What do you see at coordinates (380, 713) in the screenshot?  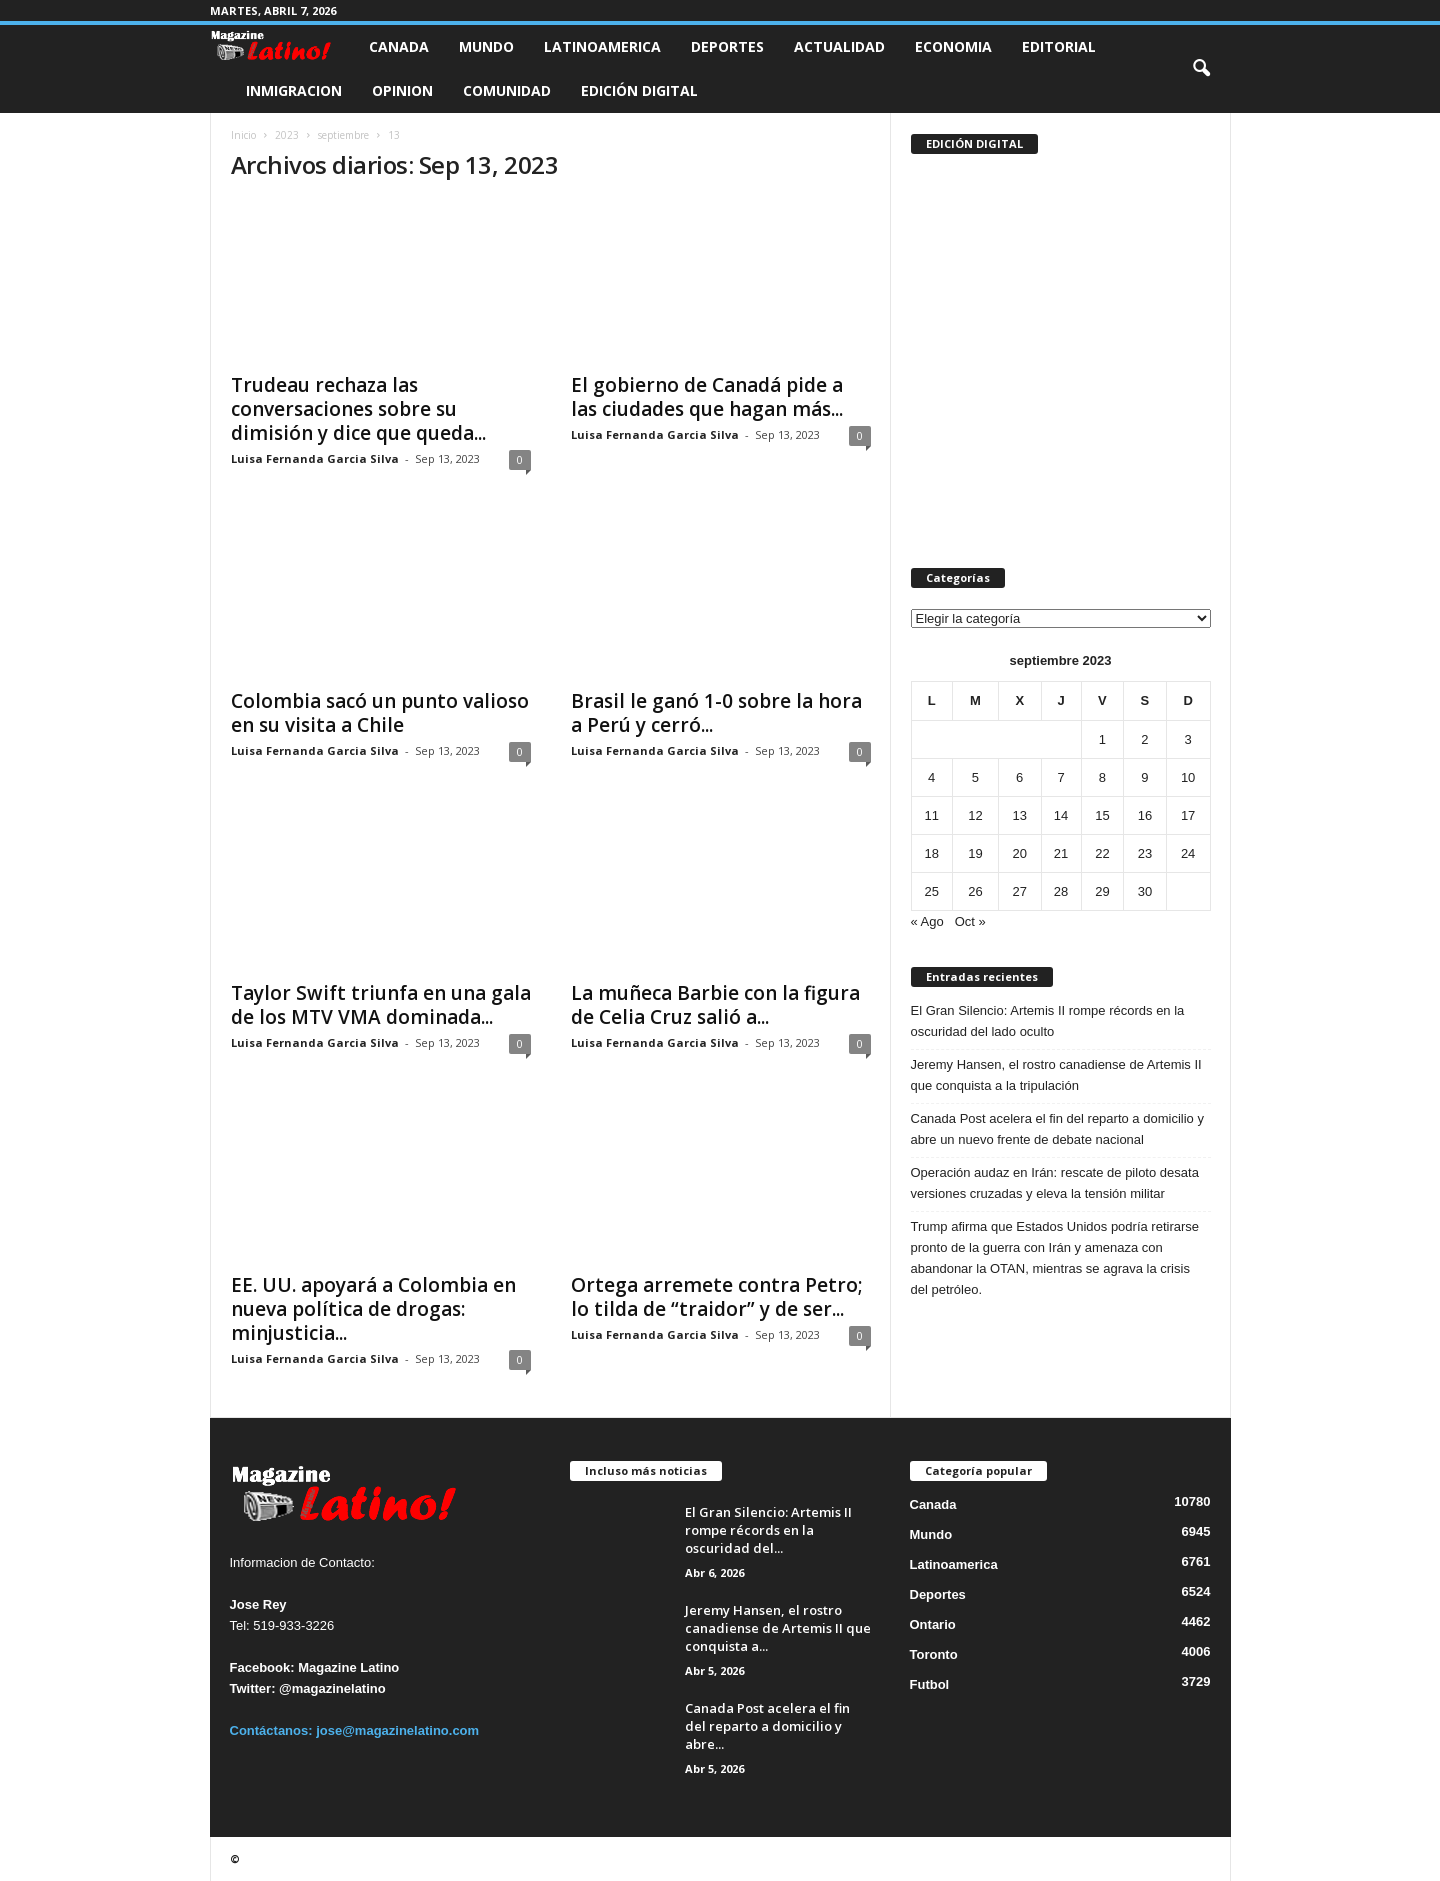 I see `Colombia sacó un punto valioso en su visita a Chile` at bounding box center [380, 713].